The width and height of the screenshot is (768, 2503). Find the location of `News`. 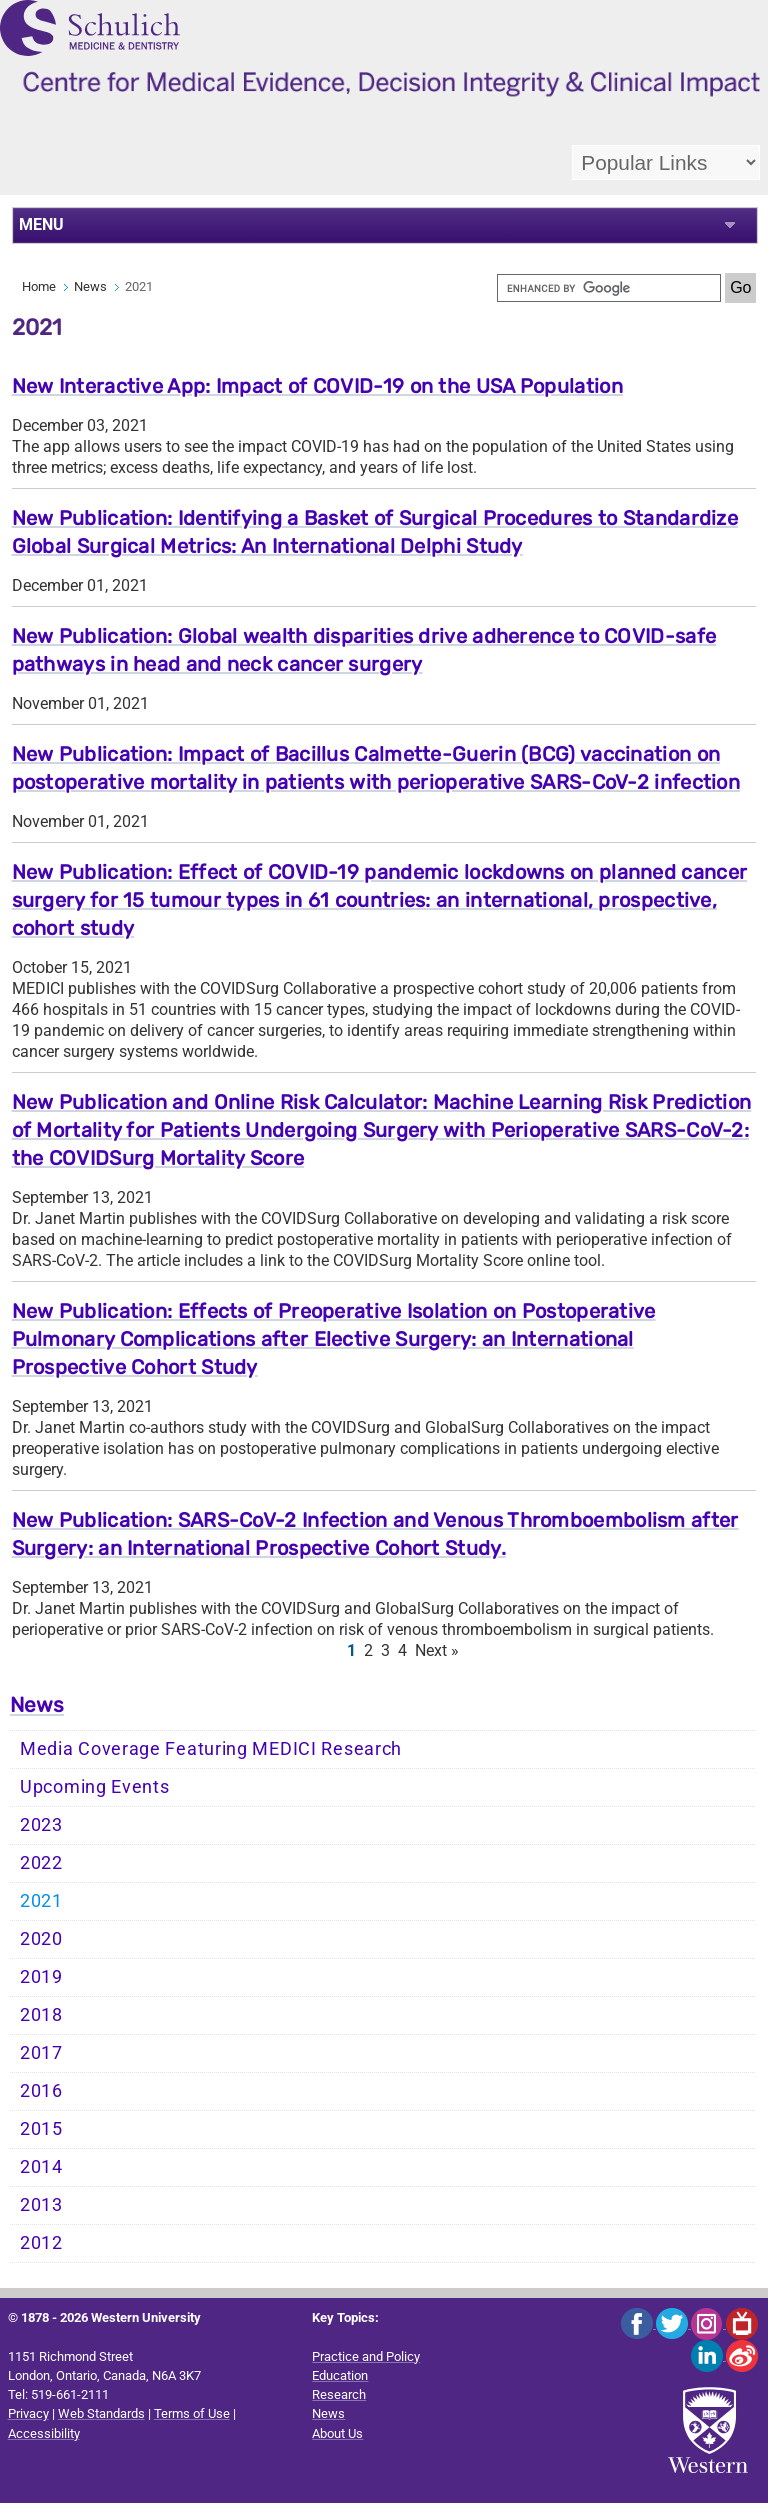

News is located at coordinates (90, 286).